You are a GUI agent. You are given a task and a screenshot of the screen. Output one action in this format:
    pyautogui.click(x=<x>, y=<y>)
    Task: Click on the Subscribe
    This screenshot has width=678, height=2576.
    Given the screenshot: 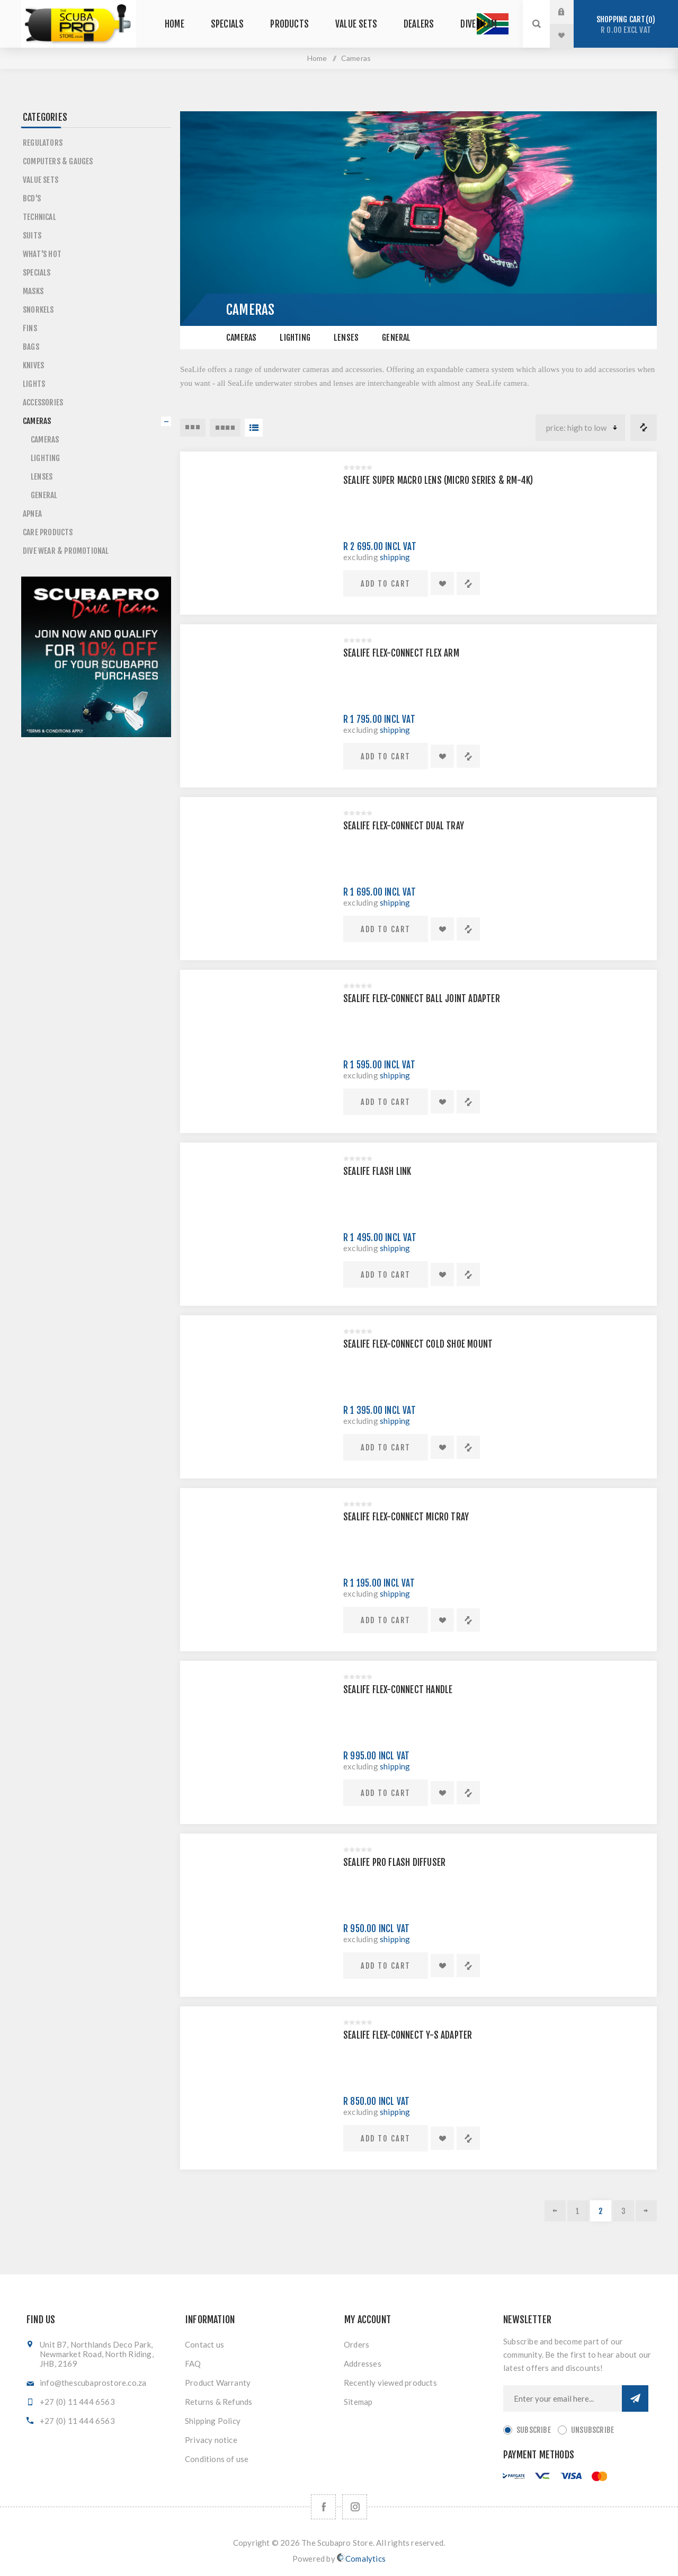 What is the action you would take?
    pyautogui.click(x=533, y=2430)
    